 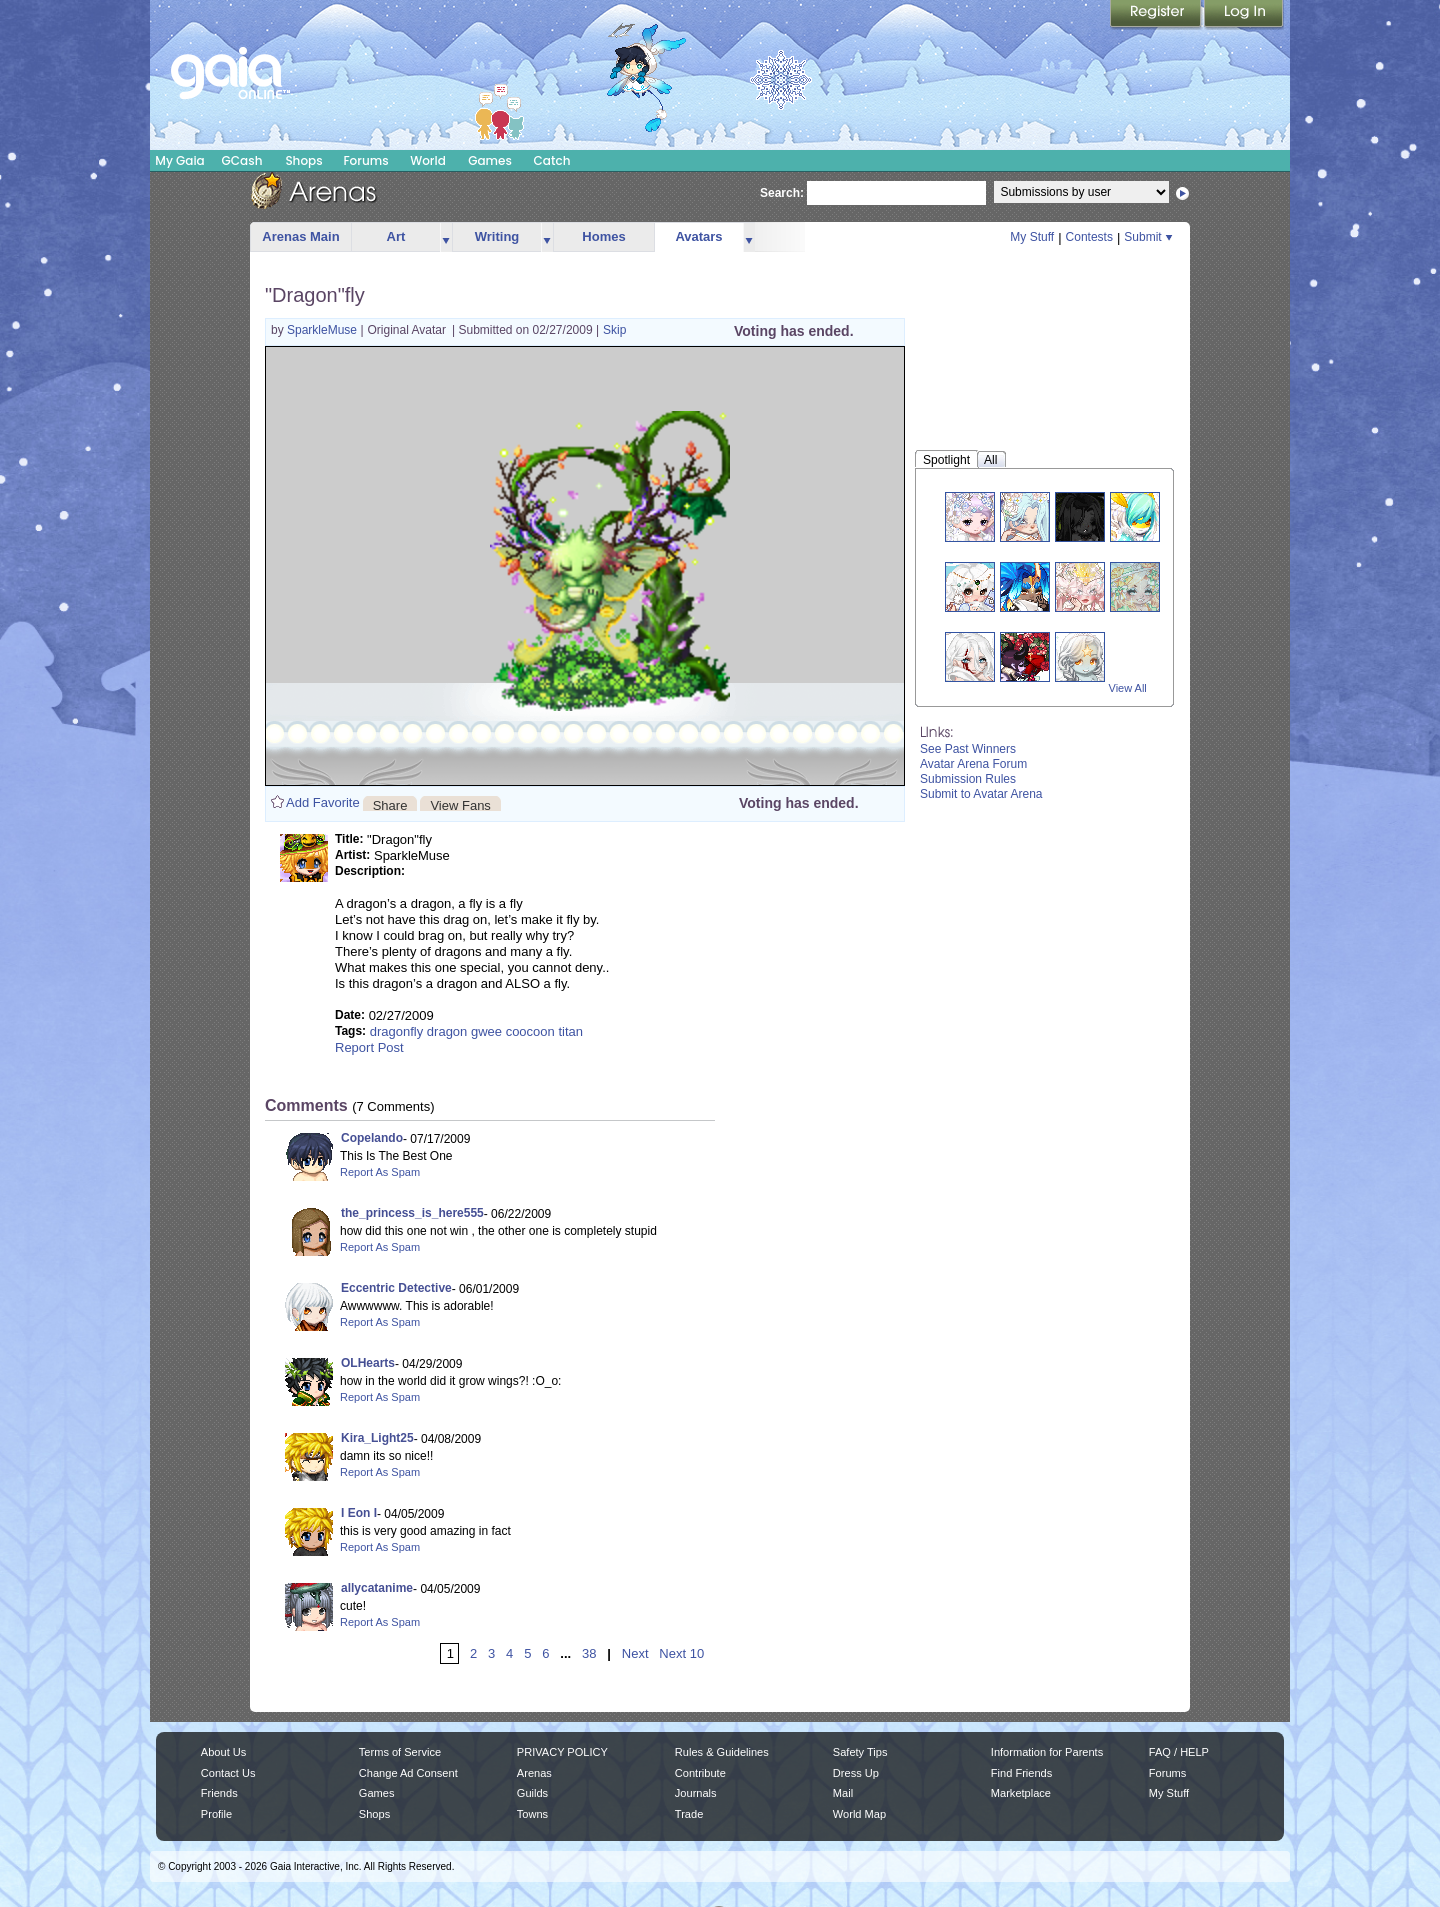 I want to click on My Gaia, so click(x=179, y=160).